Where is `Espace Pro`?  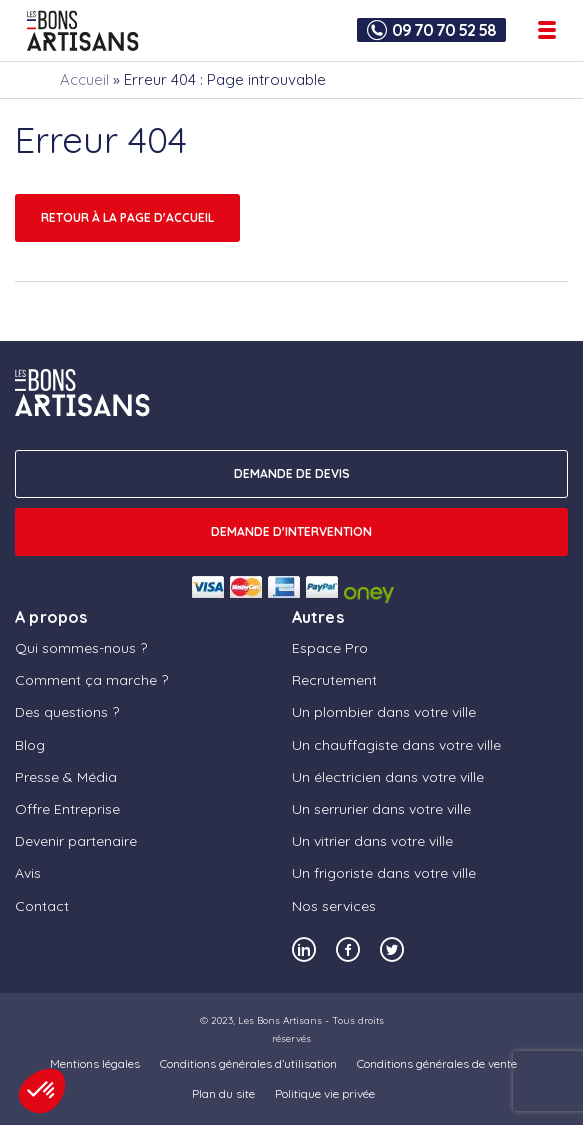
Espace Pro is located at coordinates (330, 648).